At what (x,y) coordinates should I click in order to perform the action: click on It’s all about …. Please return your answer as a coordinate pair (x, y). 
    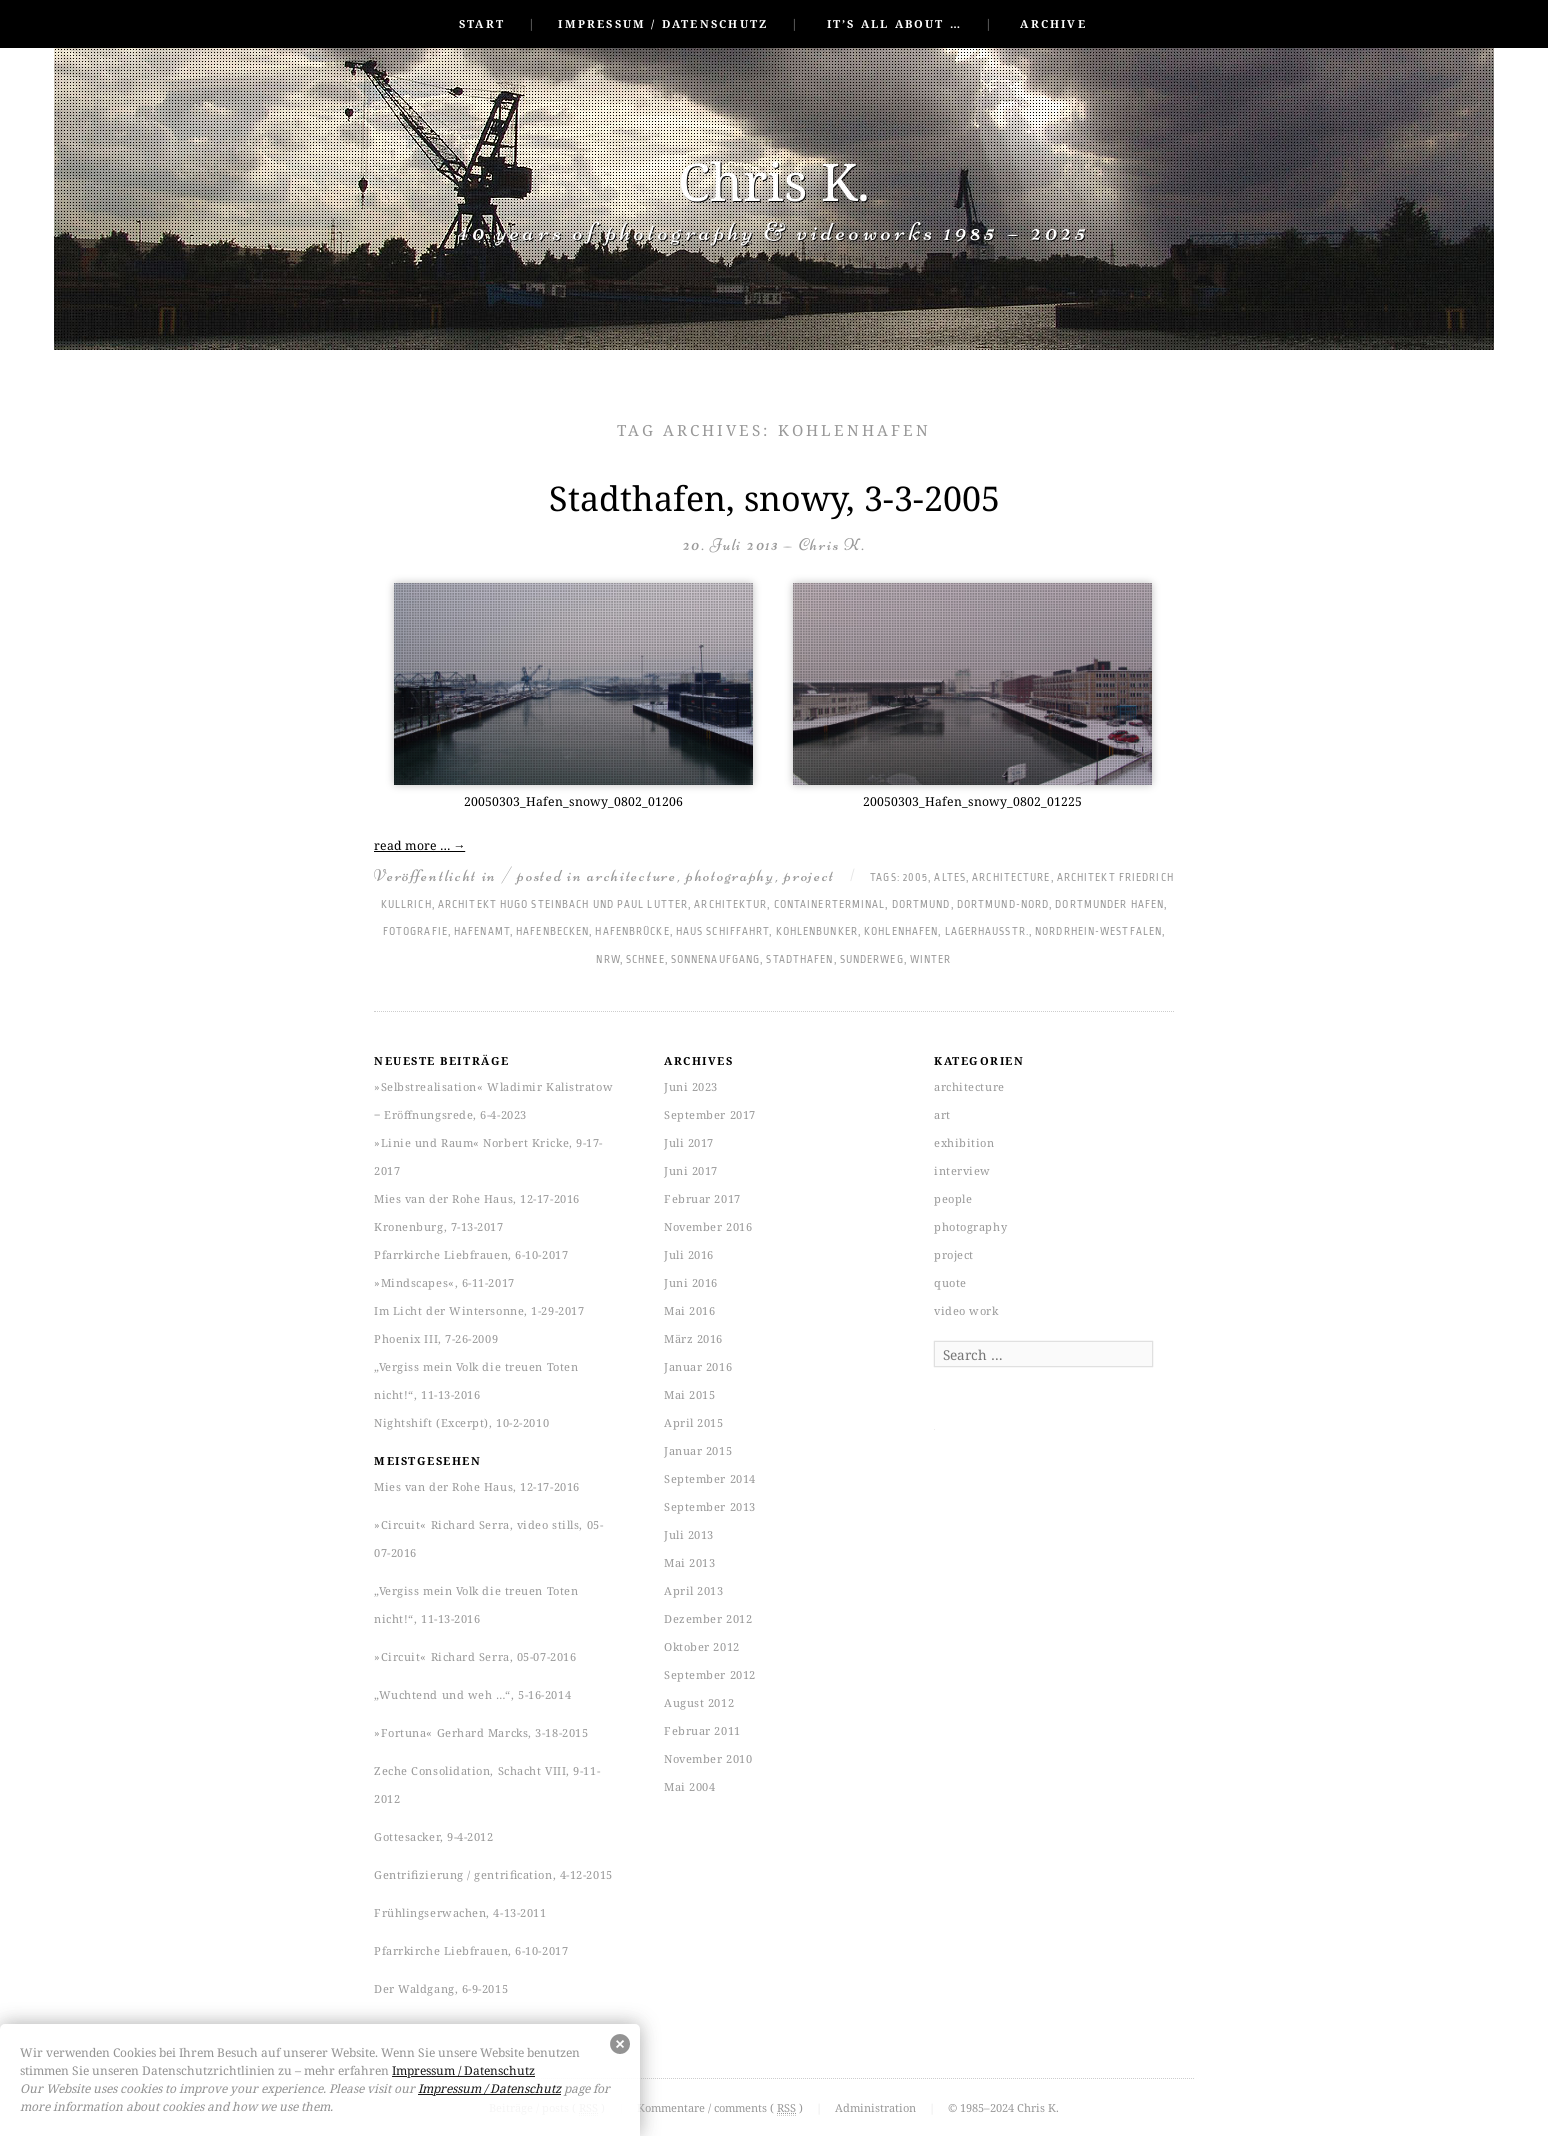
    Looking at the image, I should click on (894, 23).